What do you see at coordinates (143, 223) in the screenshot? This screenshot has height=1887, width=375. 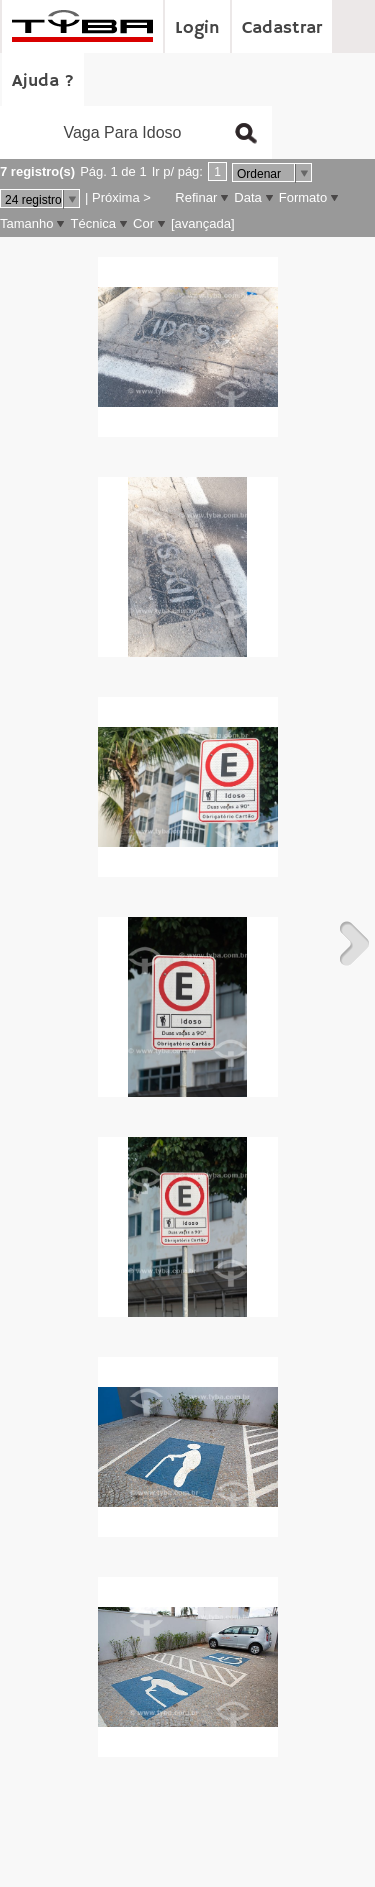 I see `Cor` at bounding box center [143, 223].